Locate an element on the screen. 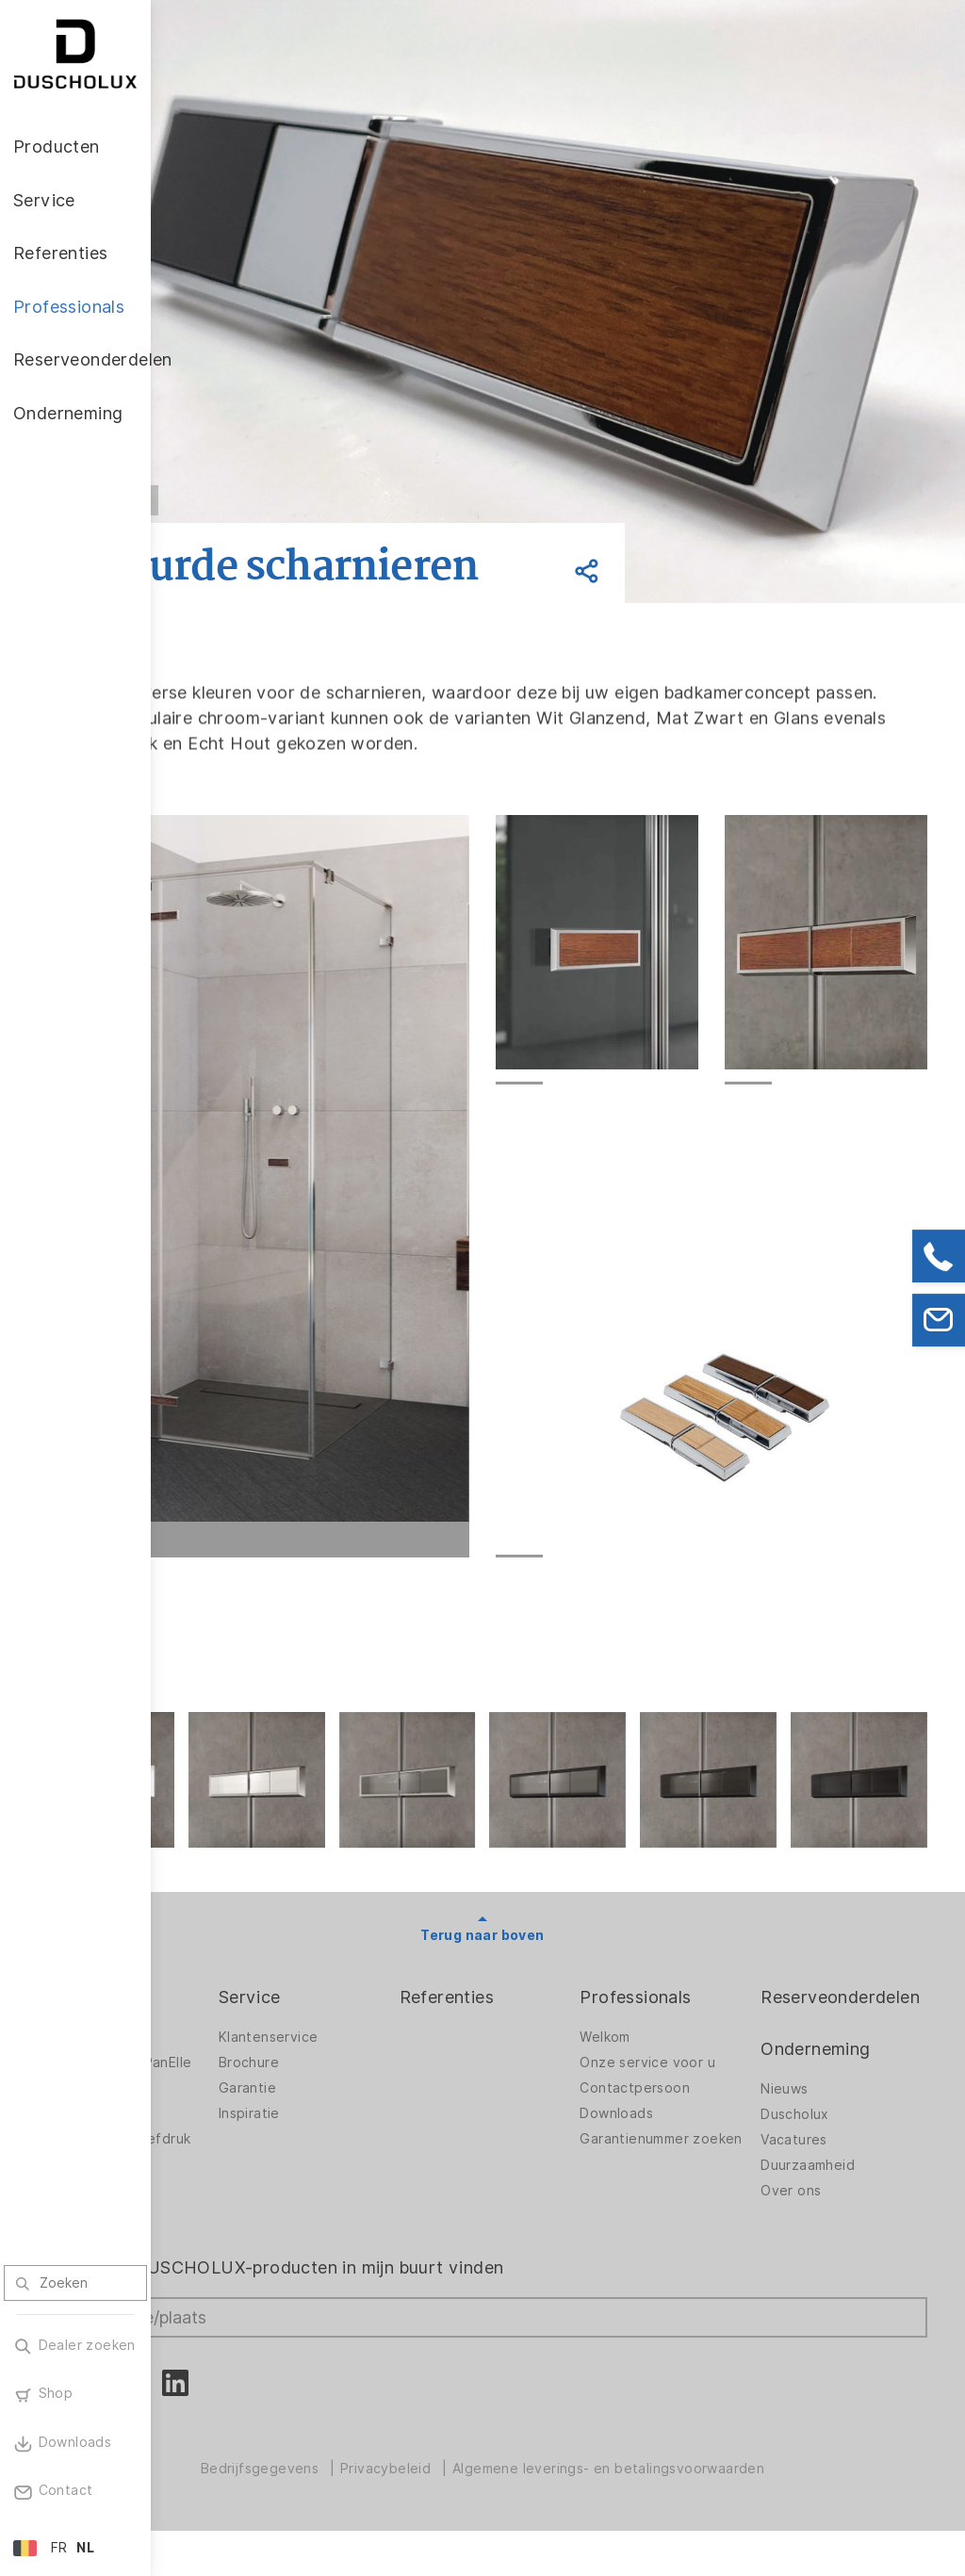 This screenshot has height=2576, width=965. Materiaalvariatie is located at coordinates (244, 2235).